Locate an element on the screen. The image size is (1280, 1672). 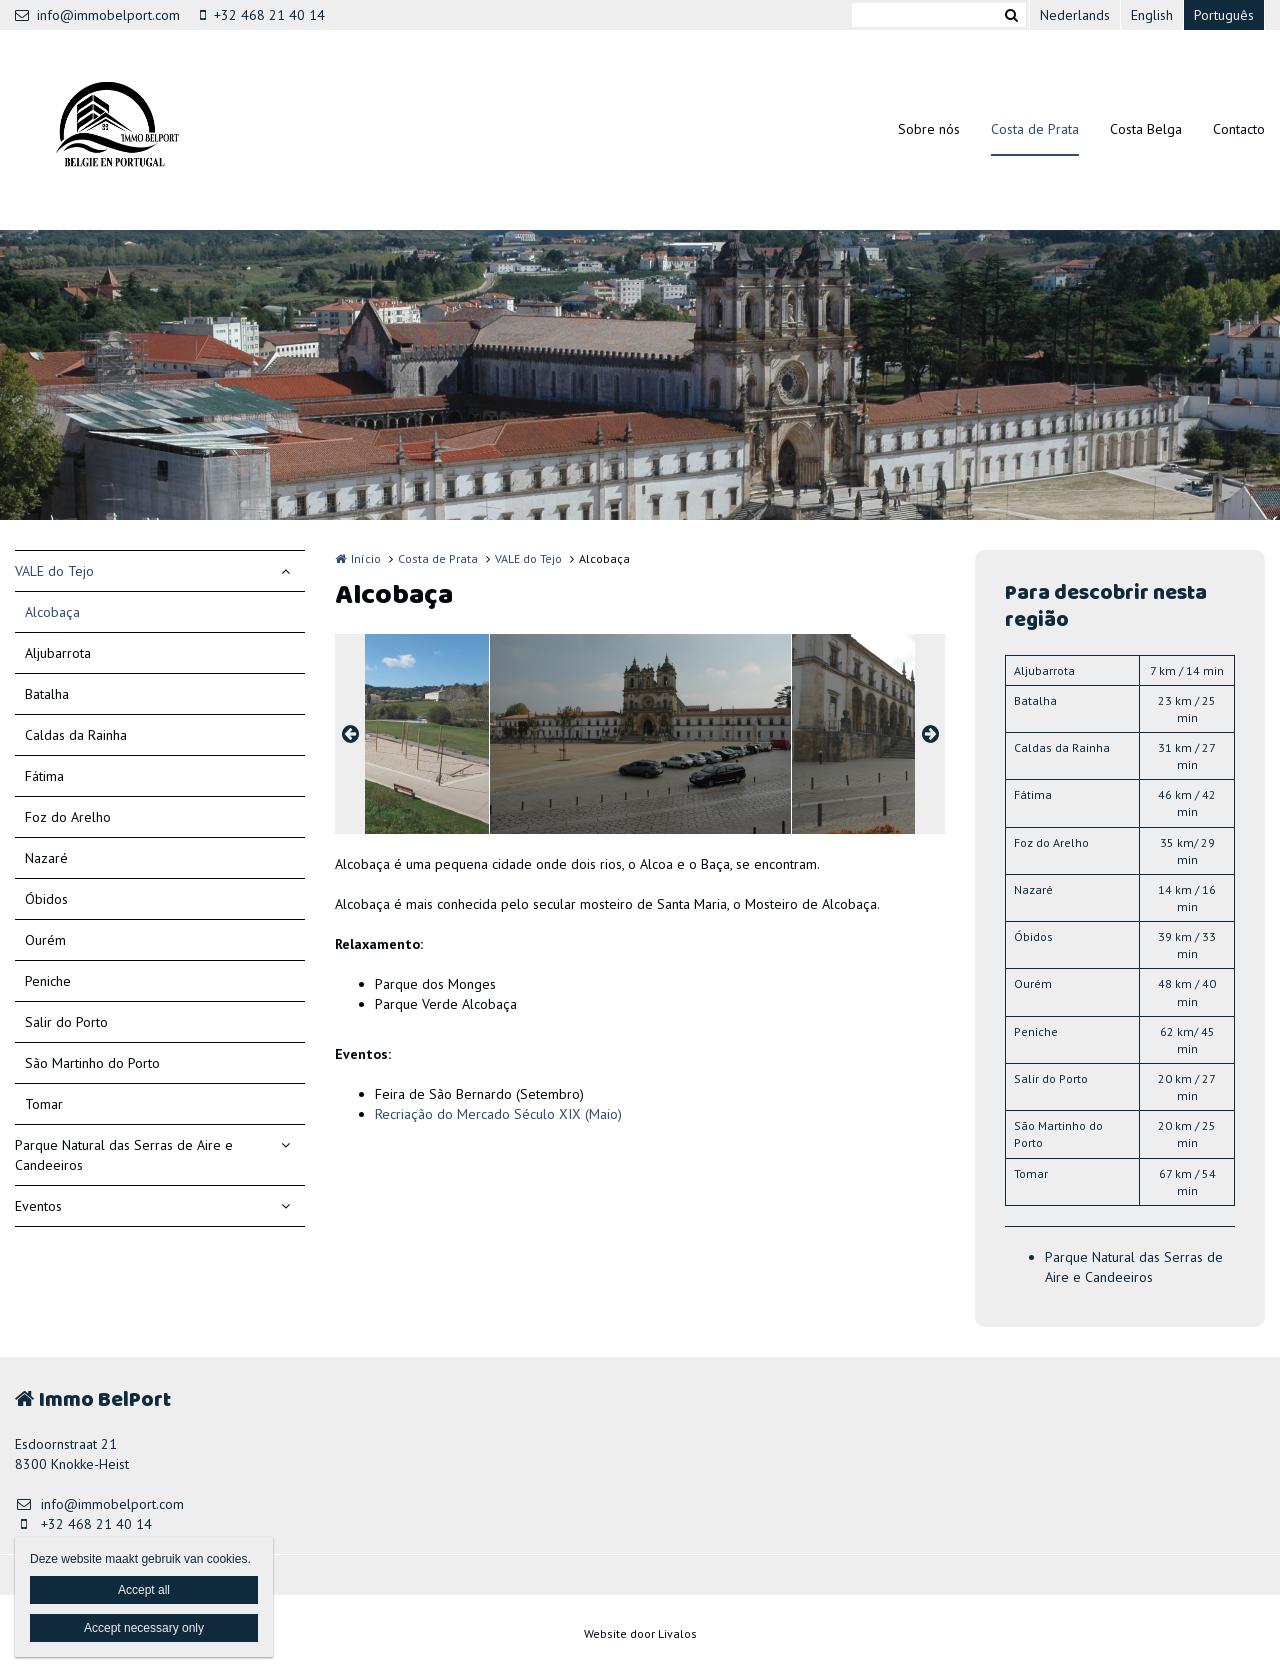
Óbidos is located at coordinates (46, 899).